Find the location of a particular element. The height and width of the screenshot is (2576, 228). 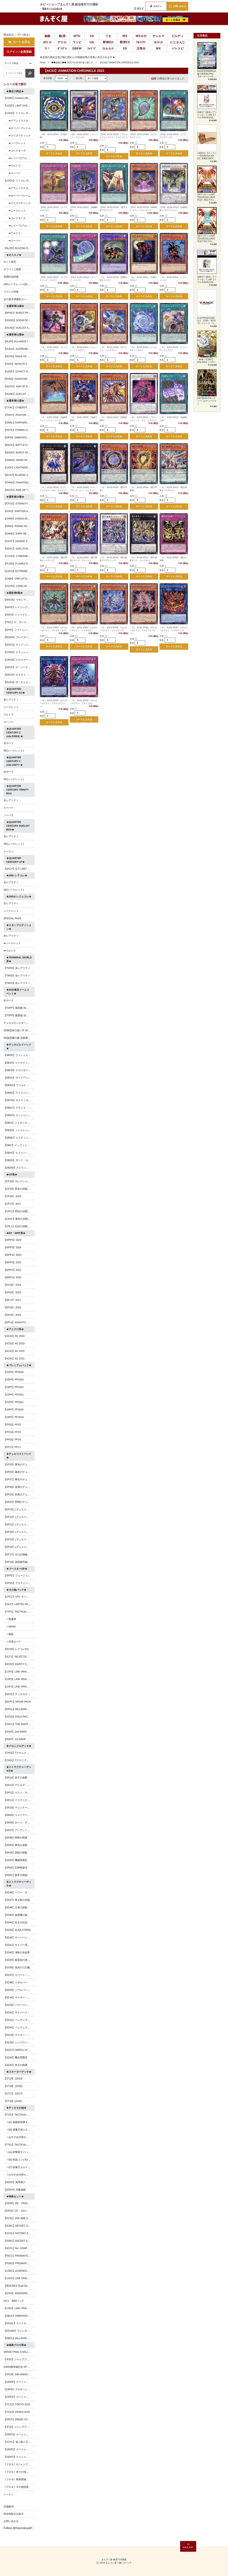

【DBSS】シークレット・スレイヤーズ is located at coordinates (19, 1130).